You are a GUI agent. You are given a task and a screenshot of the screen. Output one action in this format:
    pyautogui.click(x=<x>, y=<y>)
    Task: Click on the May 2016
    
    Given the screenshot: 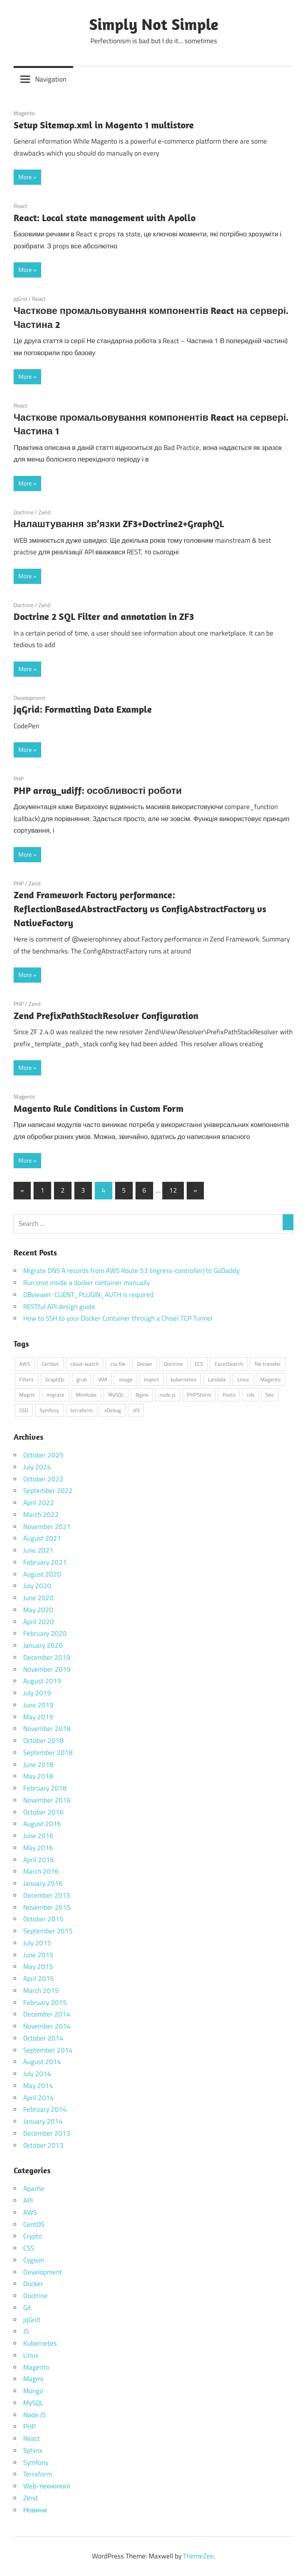 What is the action you would take?
    pyautogui.click(x=38, y=1848)
    